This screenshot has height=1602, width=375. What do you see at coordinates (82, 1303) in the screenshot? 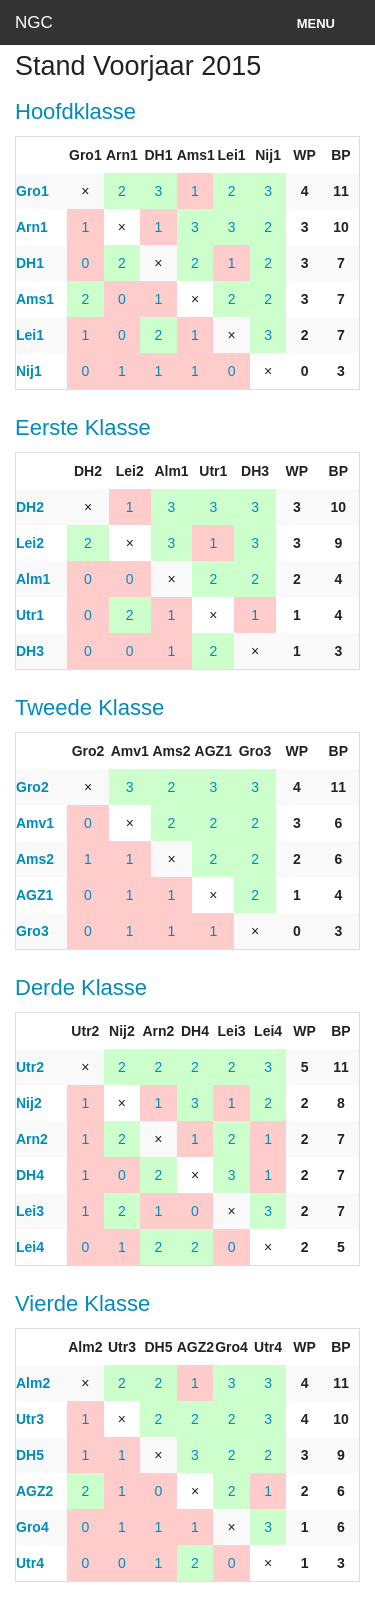
I see `Vierde Klasse` at bounding box center [82, 1303].